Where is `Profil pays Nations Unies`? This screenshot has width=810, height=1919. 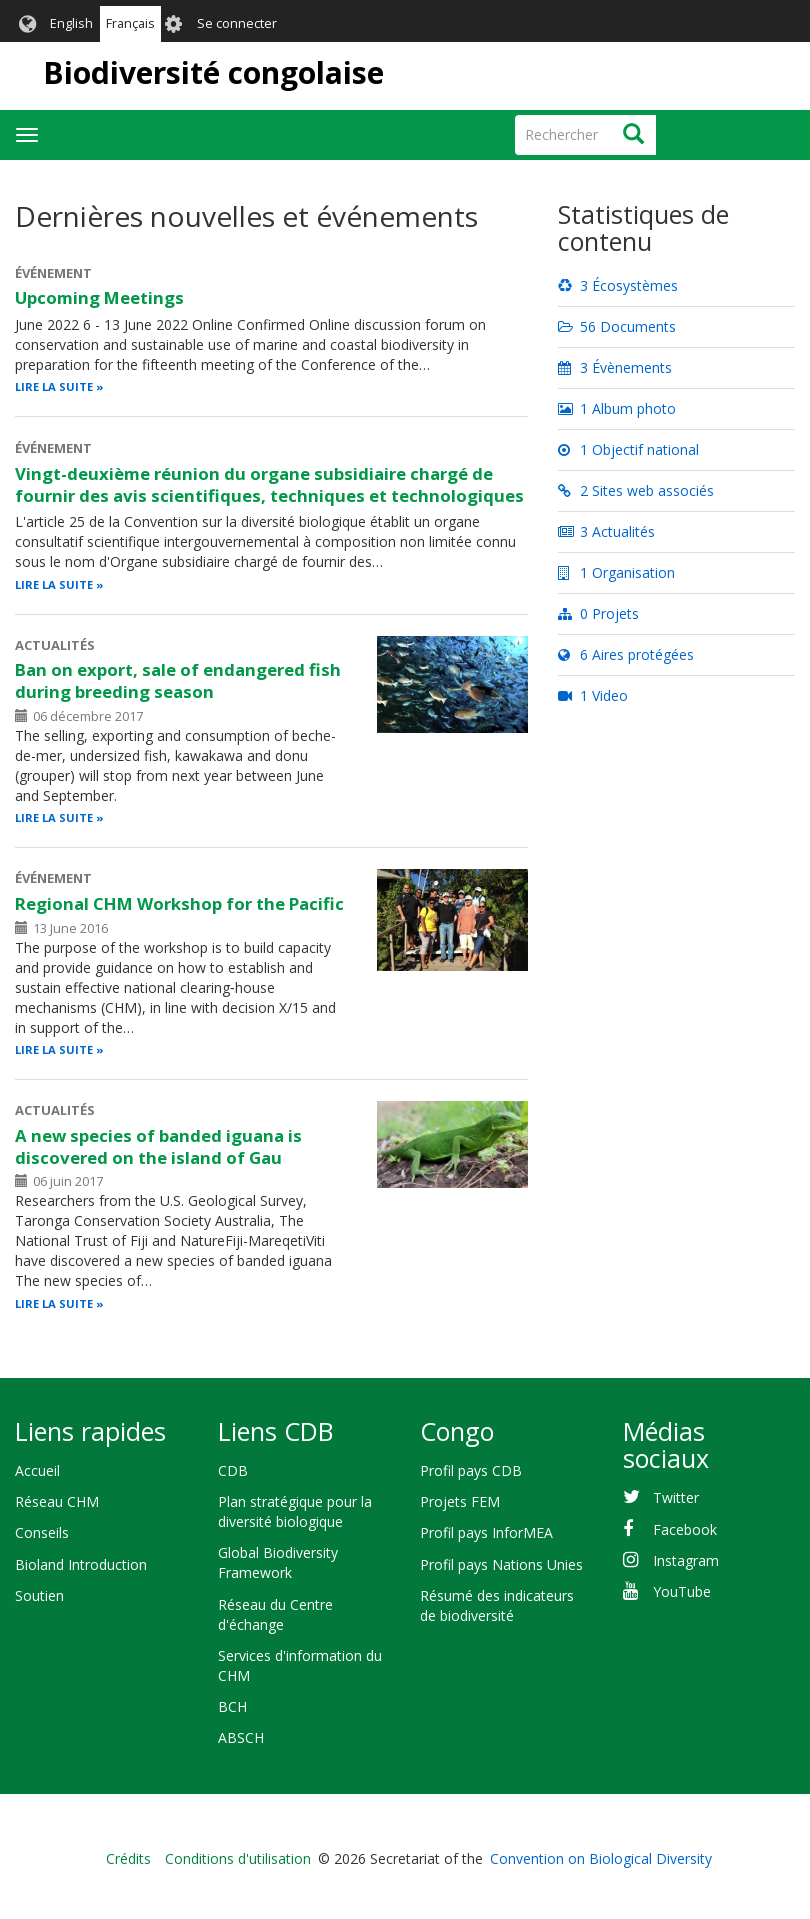
Profil pays Nations Unies is located at coordinates (501, 1564).